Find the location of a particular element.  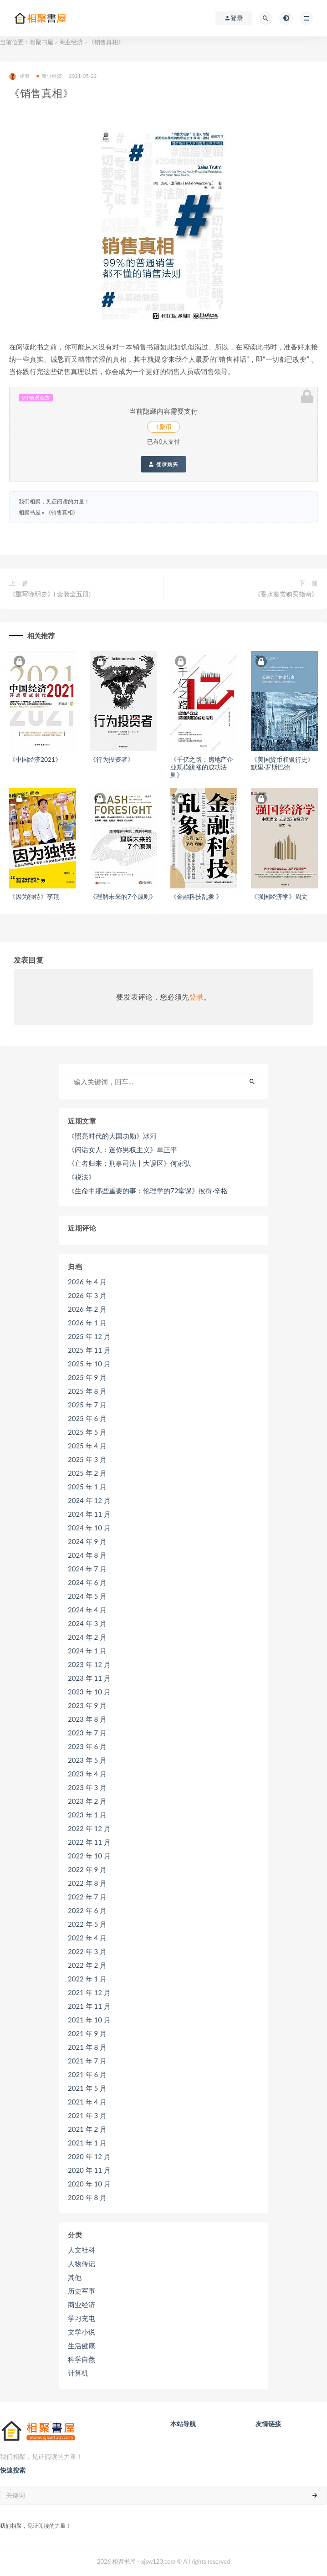

2025 年 8 月 is located at coordinates (87, 1391).